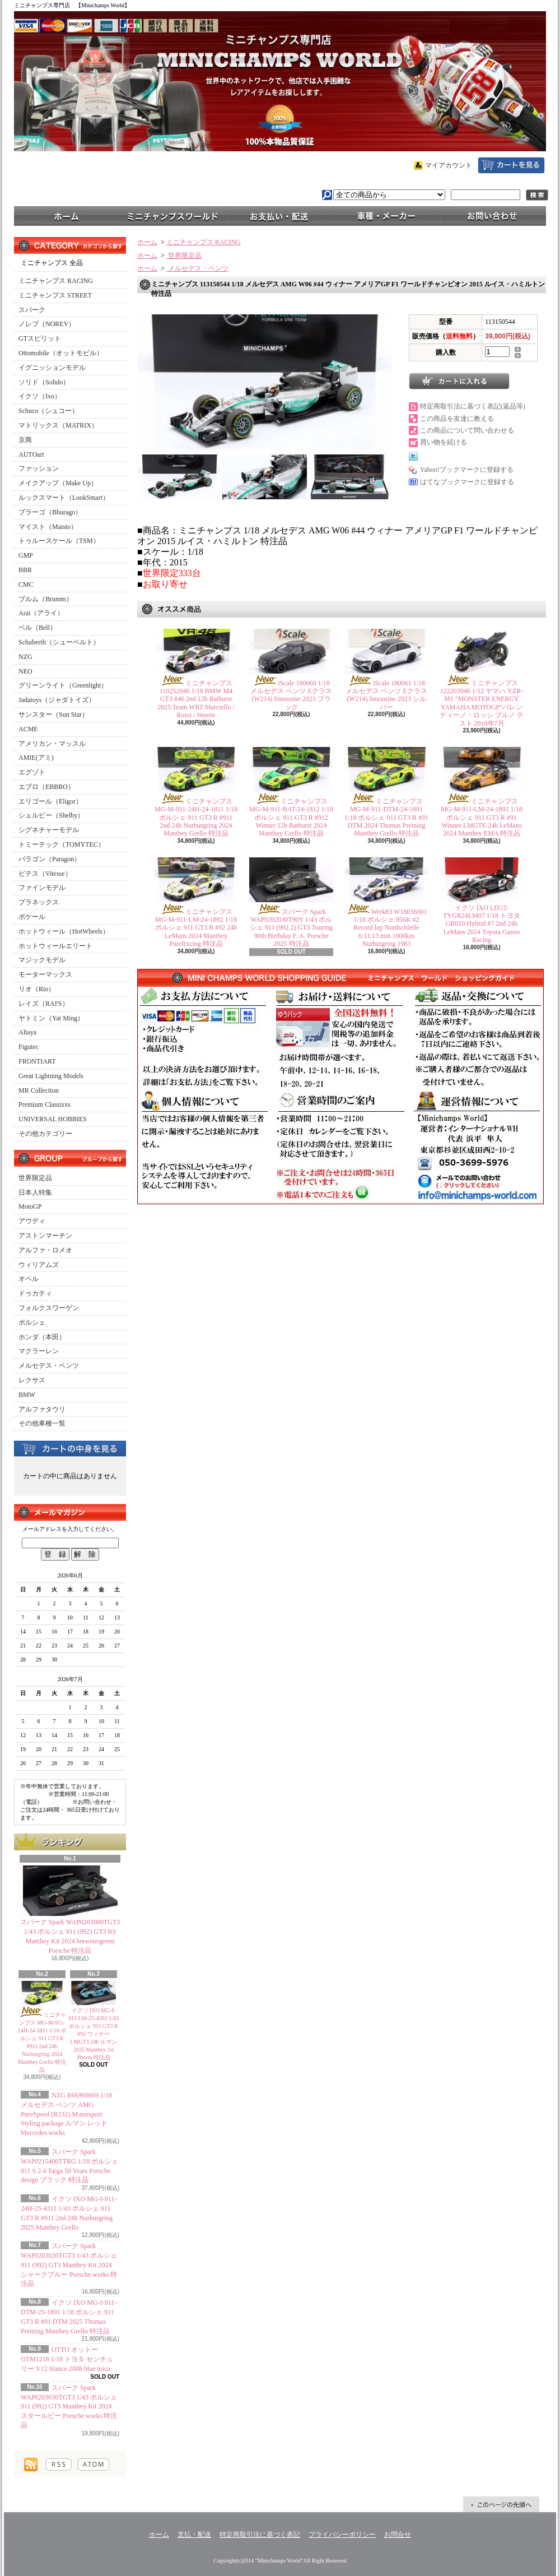 The width and height of the screenshot is (560, 2576). What do you see at coordinates (69, 2264) in the screenshot?
I see `スパーク Spark WAP0203020TGT3 1/43 ポルシェ 911 (992) GT3 Manthey Kit 2024 シャークブルー Porsche works 特注品` at bounding box center [69, 2264].